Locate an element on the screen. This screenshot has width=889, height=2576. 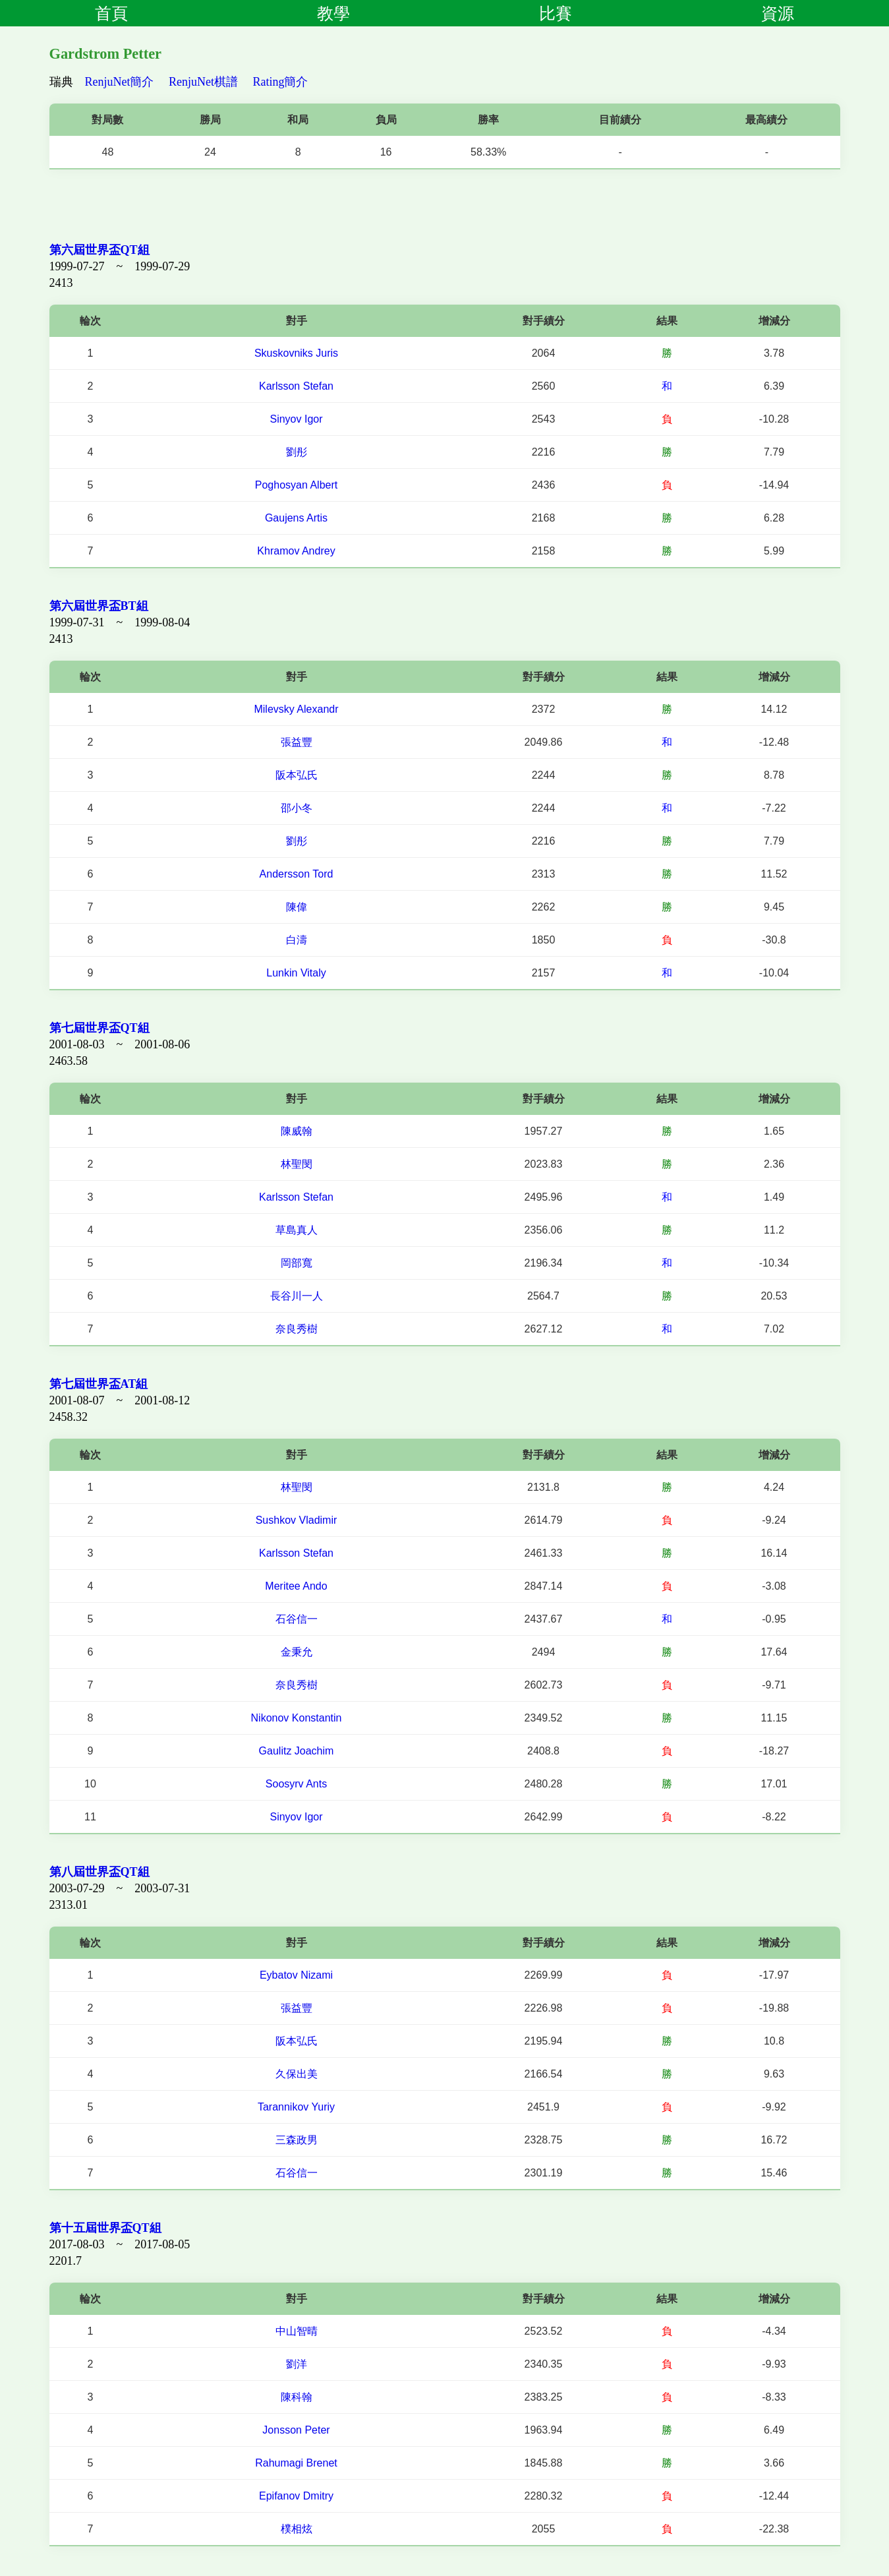
草島真人 is located at coordinates (296, 1230).